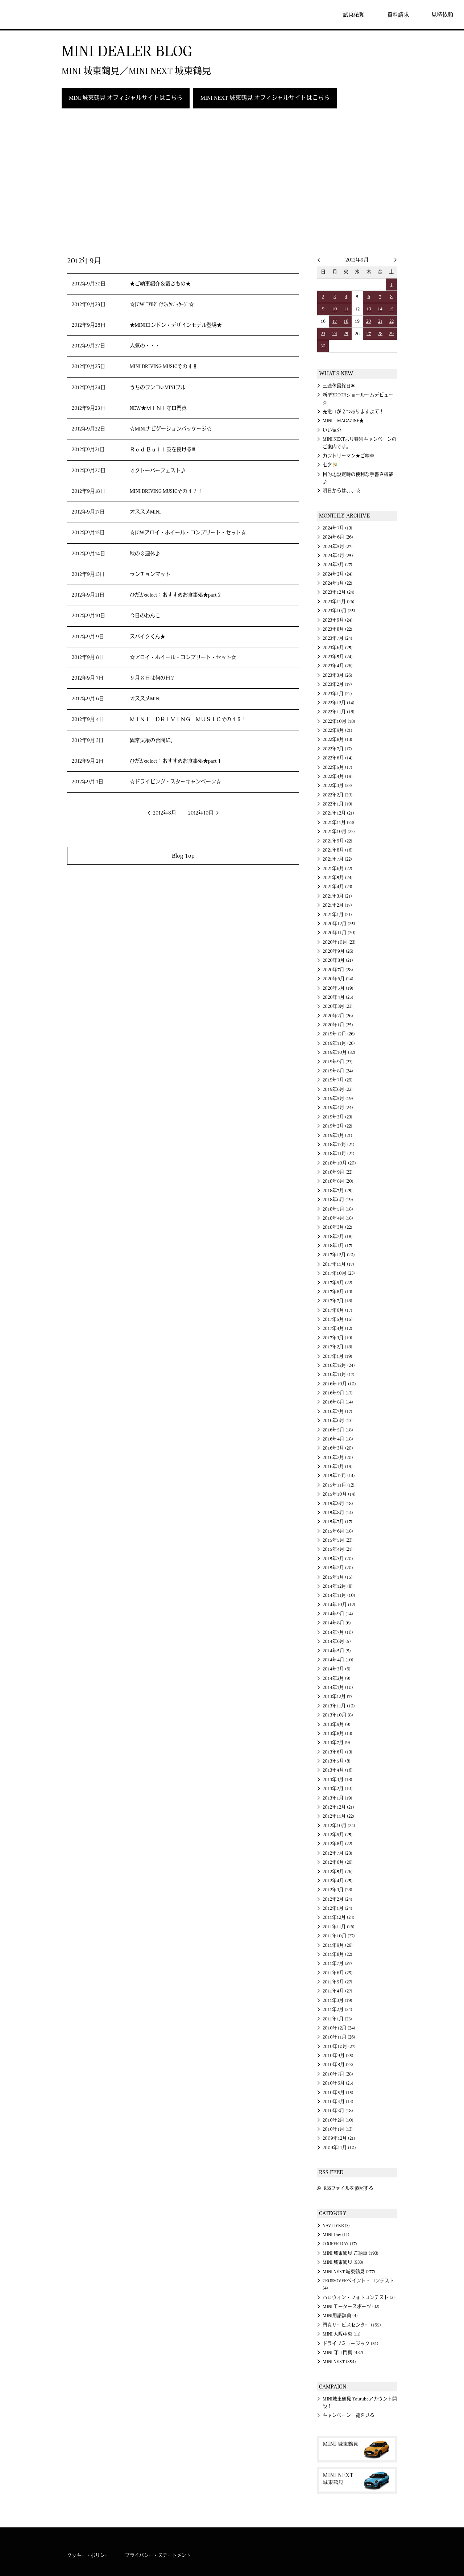  What do you see at coordinates (338, 1402) in the screenshot?
I see `2016年8月 (14)` at bounding box center [338, 1402].